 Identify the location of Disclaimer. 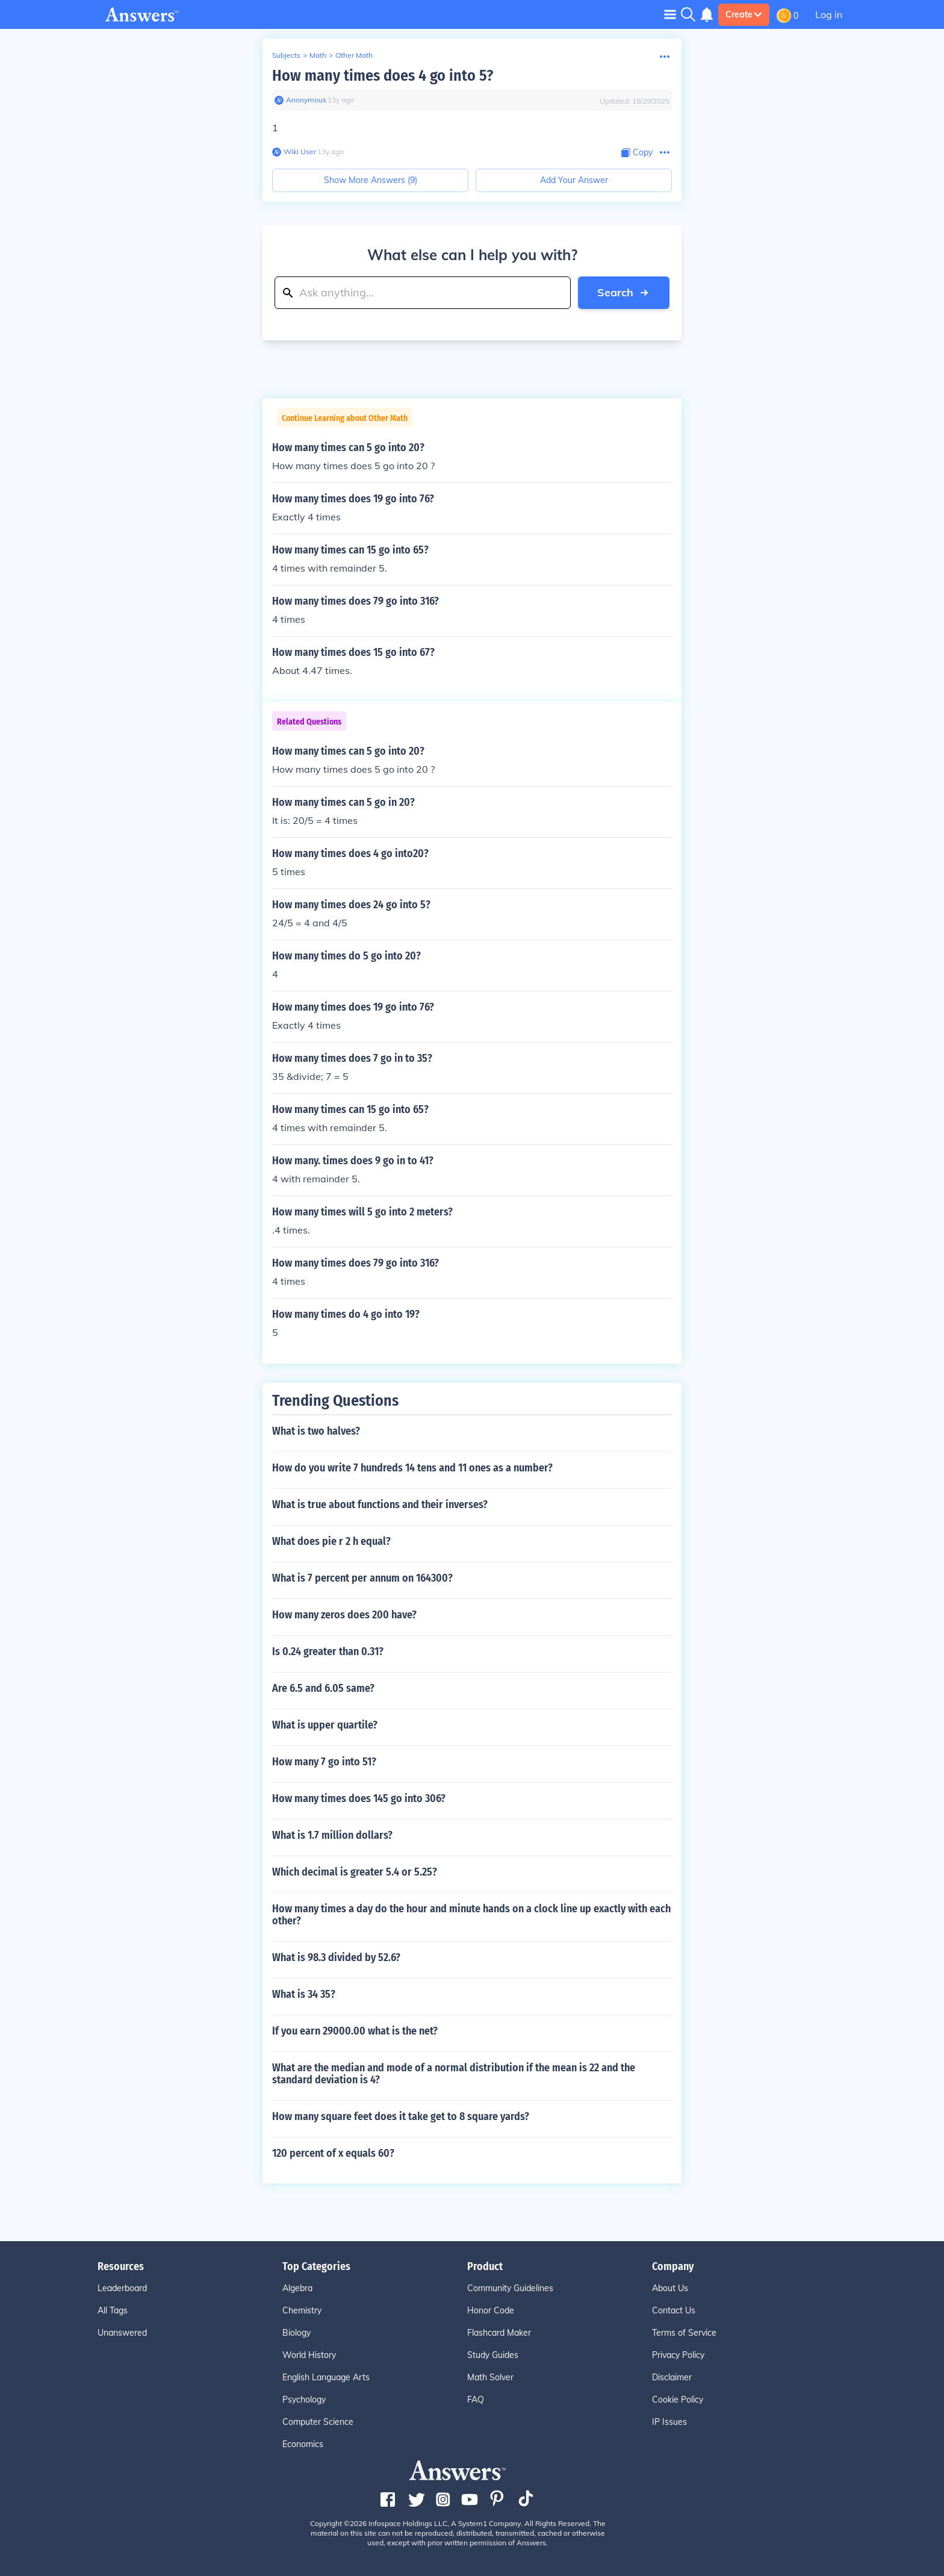
(672, 2377).